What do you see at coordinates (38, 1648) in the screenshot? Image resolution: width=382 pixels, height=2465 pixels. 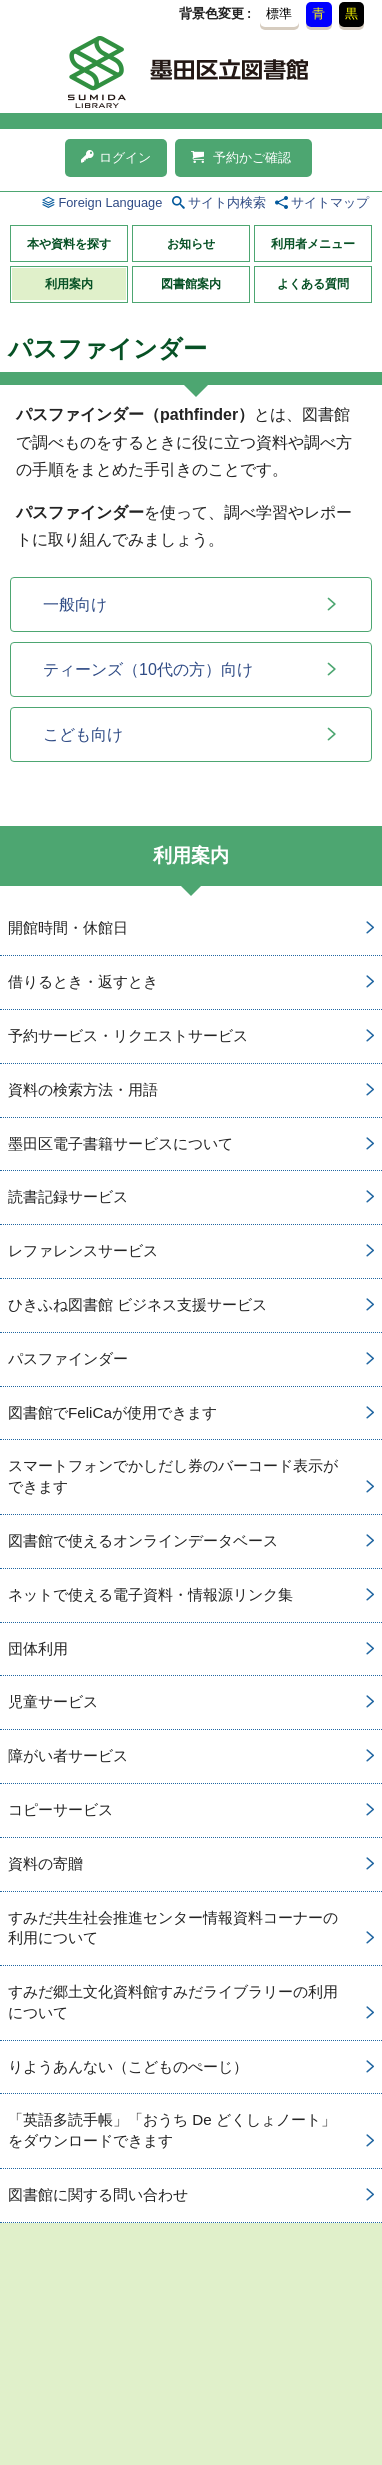 I see `団体利用` at bounding box center [38, 1648].